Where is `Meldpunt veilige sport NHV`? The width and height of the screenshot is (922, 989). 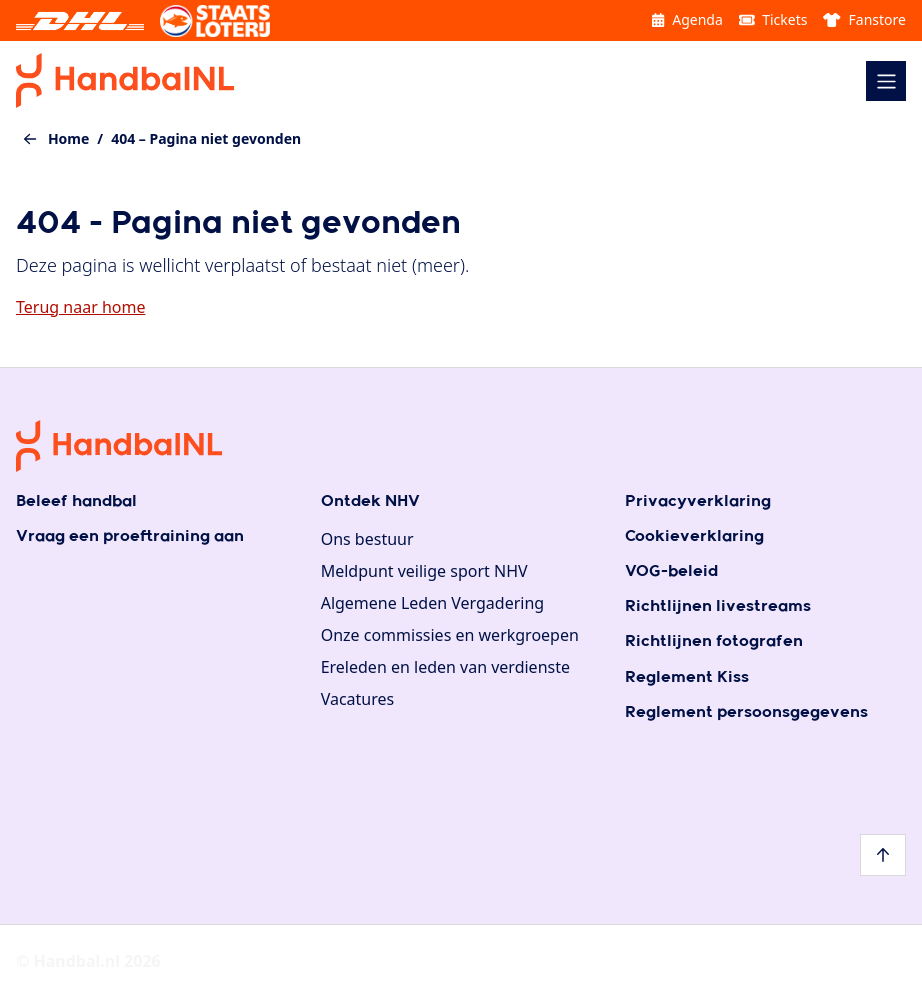
Meldpunt veilige sport NHV is located at coordinates (424, 571).